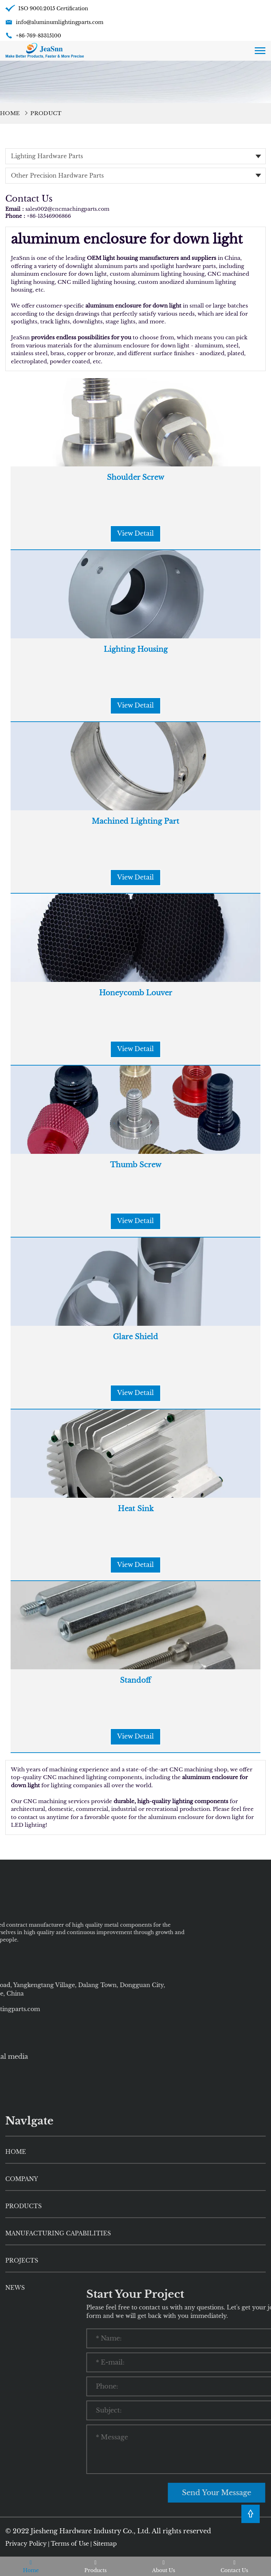 This screenshot has height=2576, width=271. Describe the element at coordinates (67, 209) in the screenshot. I see `sales002@cncmachingparts.com` at that location.